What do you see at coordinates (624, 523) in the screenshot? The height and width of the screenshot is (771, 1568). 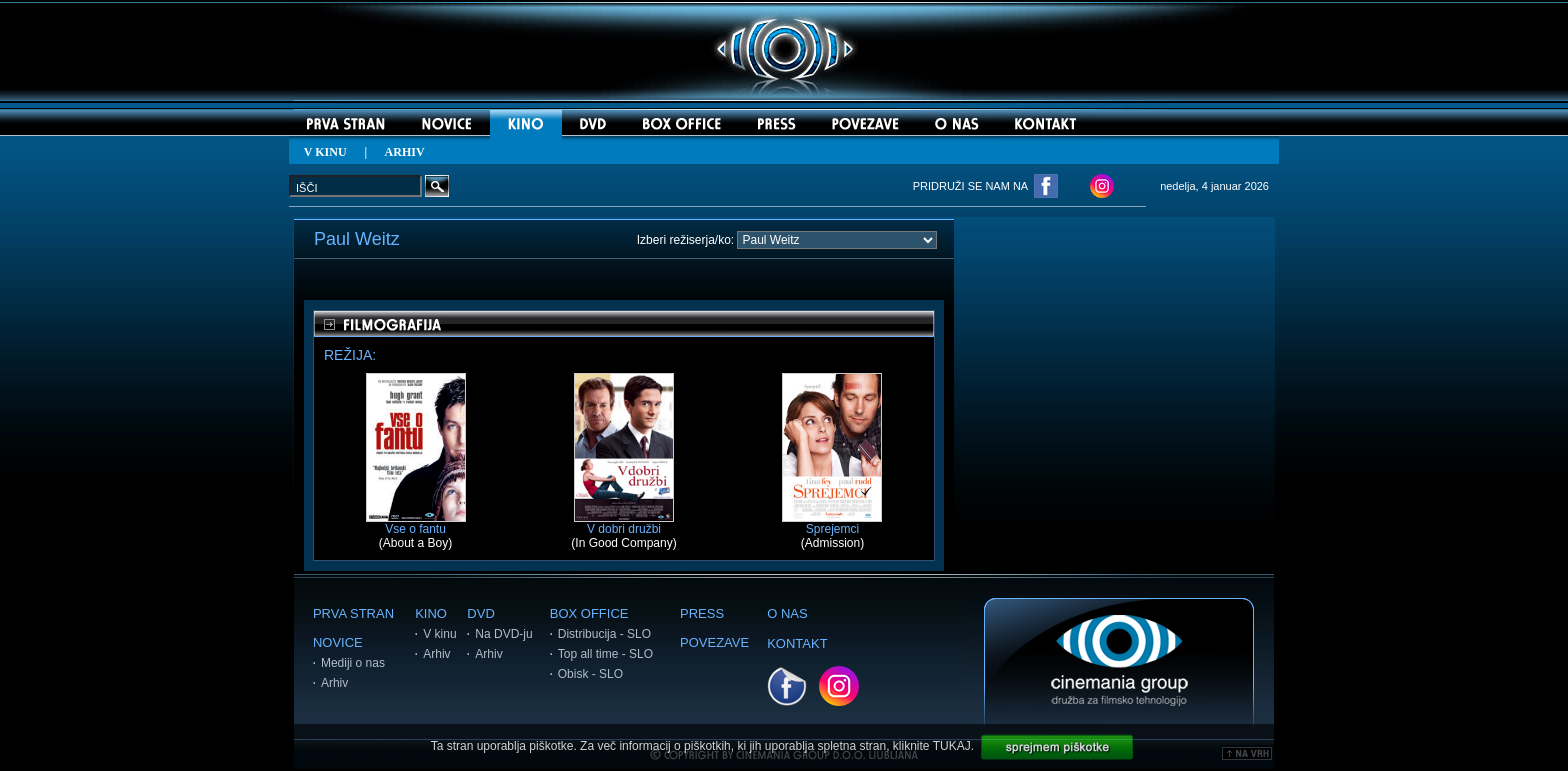 I see `V dobri družbi` at bounding box center [624, 523].